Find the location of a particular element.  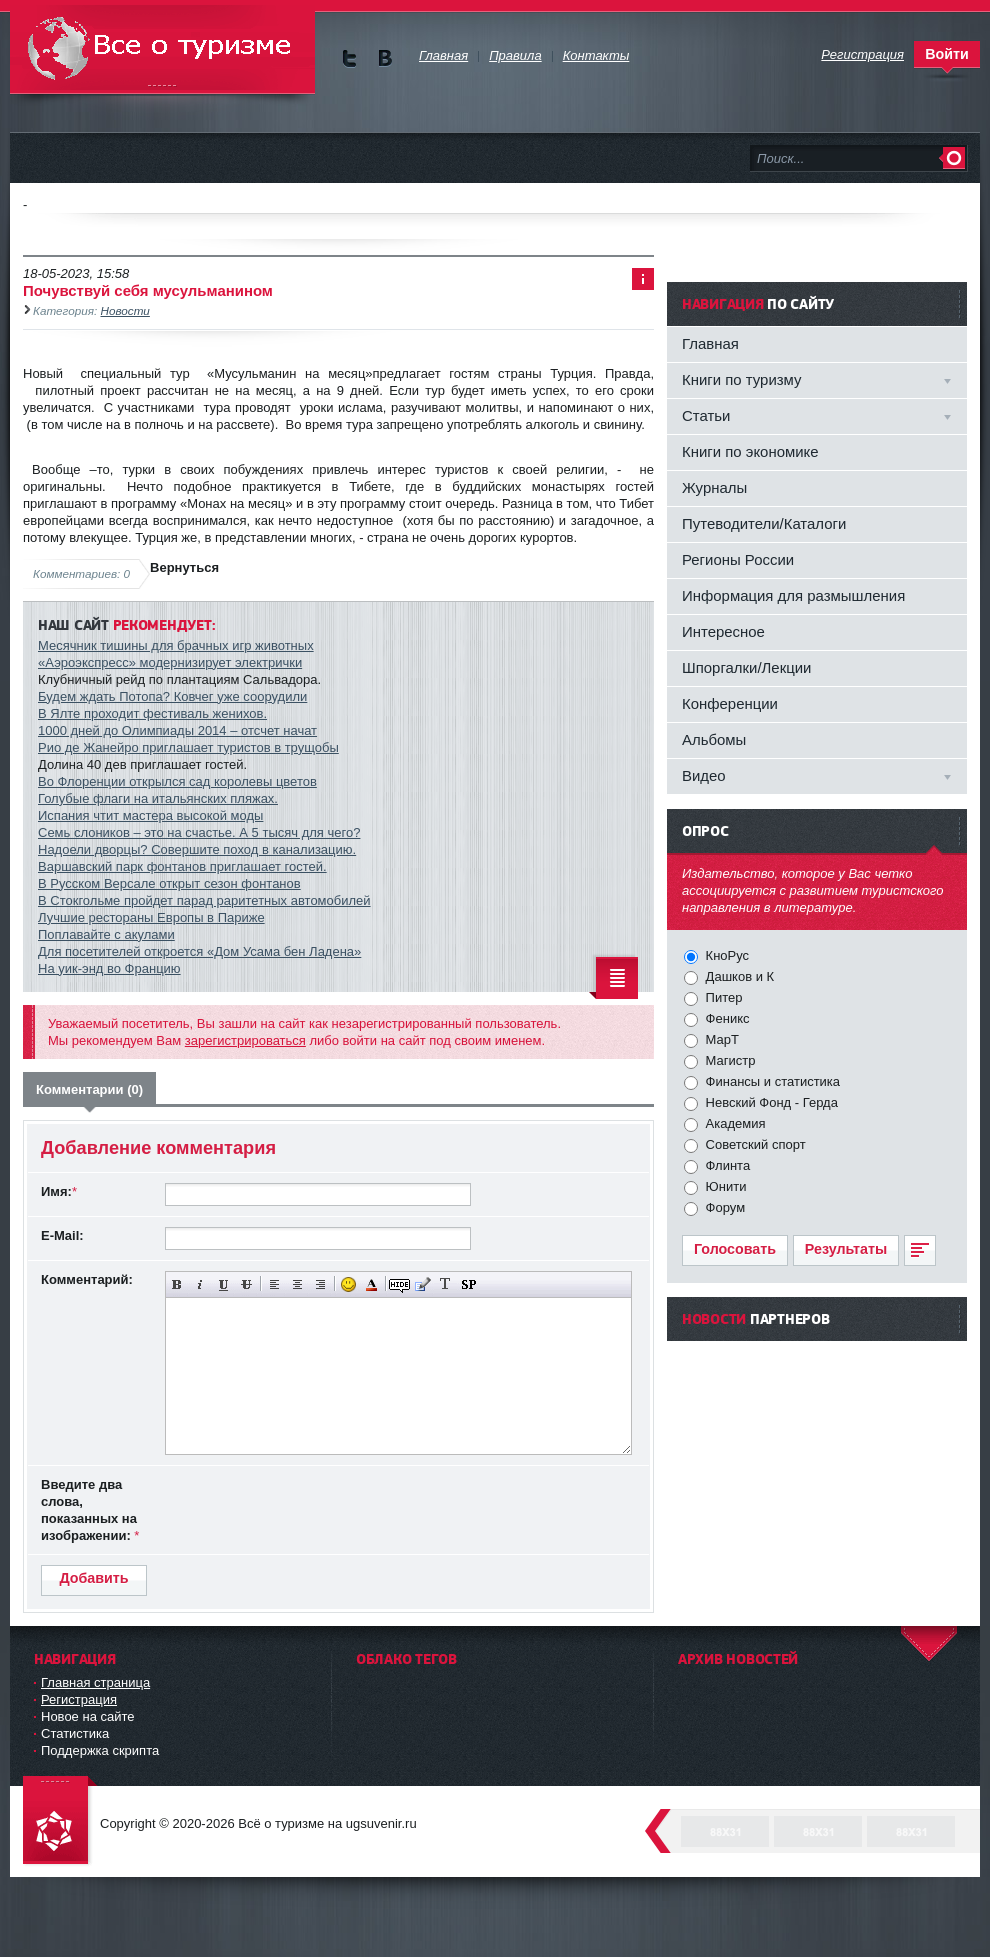

В Русском Версале открыт сезон фонтанов is located at coordinates (169, 883).